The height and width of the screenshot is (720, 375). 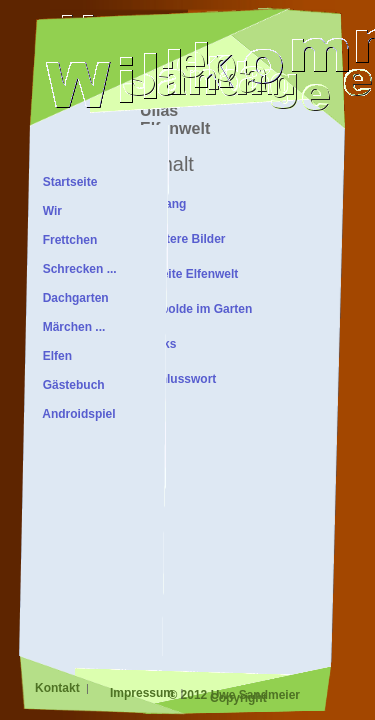 What do you see at coordinates (66, 240) in the screenshot?
I see `Frettchen` at bounding box center [66, 240].